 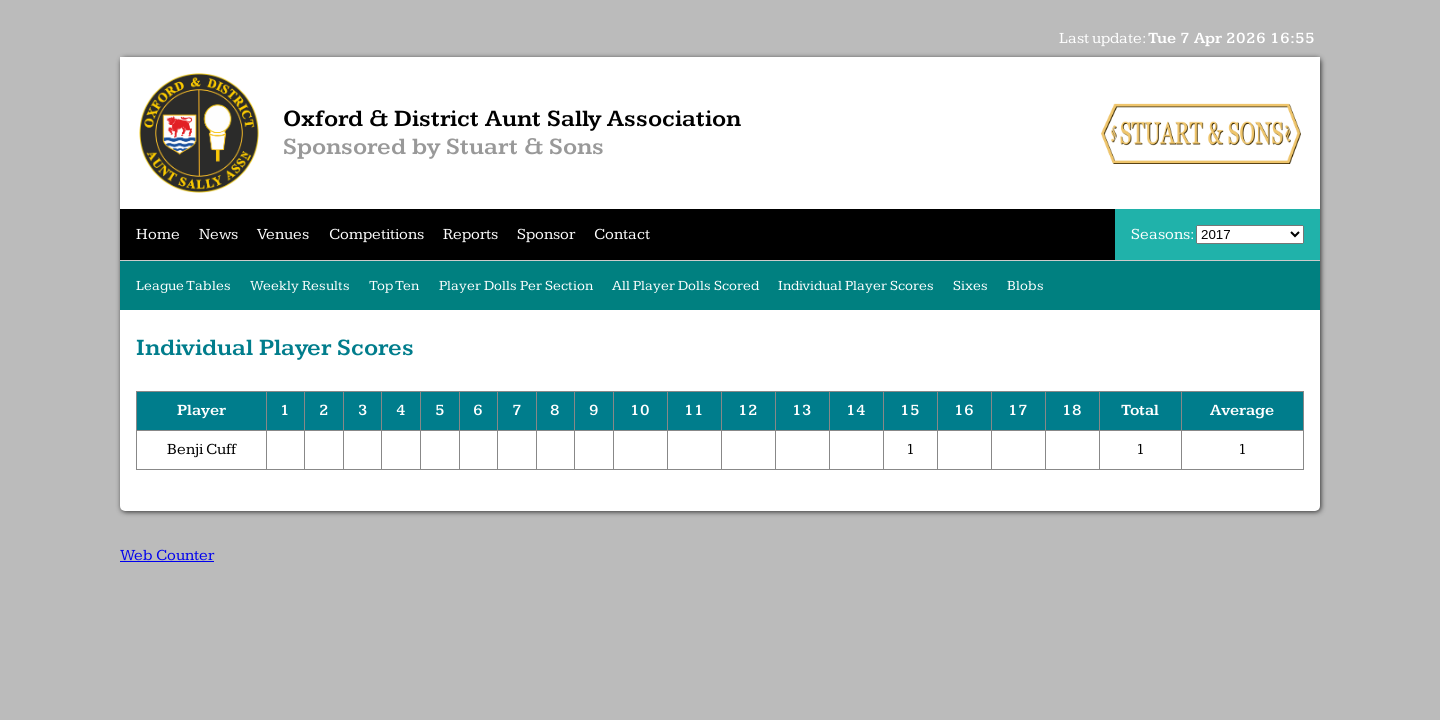 I want to click on Sixes, so click(x=970, y=285).